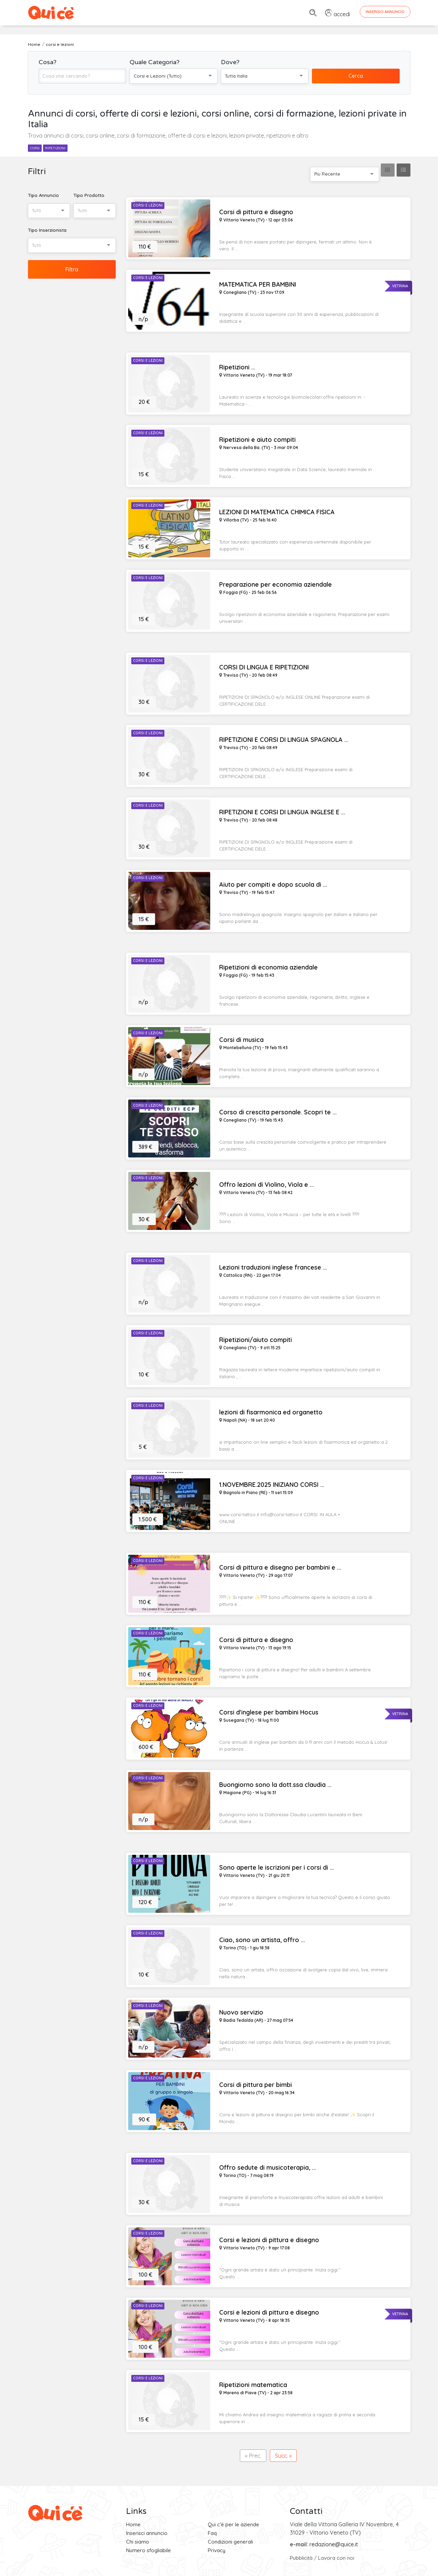 Image resolution: width=438 pixels, height=2576 pixels. I want to click on 1.NOVEMBRE.2025 INIZIANO CORSI ..., so click(271, 1485).